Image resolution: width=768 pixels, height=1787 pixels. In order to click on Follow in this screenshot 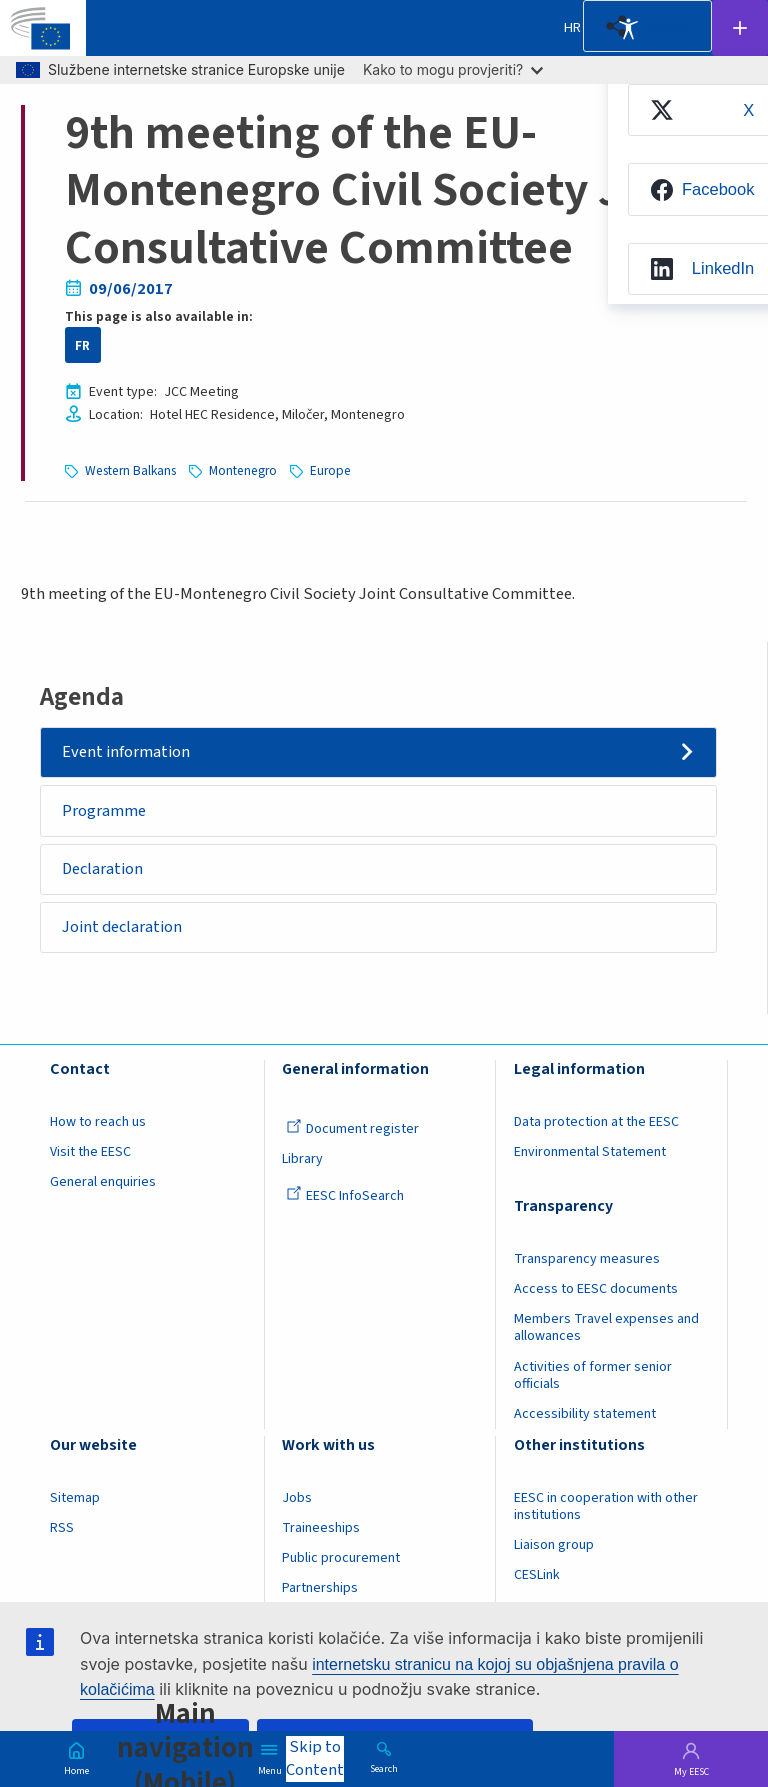, I will do `click(740, 28)`.